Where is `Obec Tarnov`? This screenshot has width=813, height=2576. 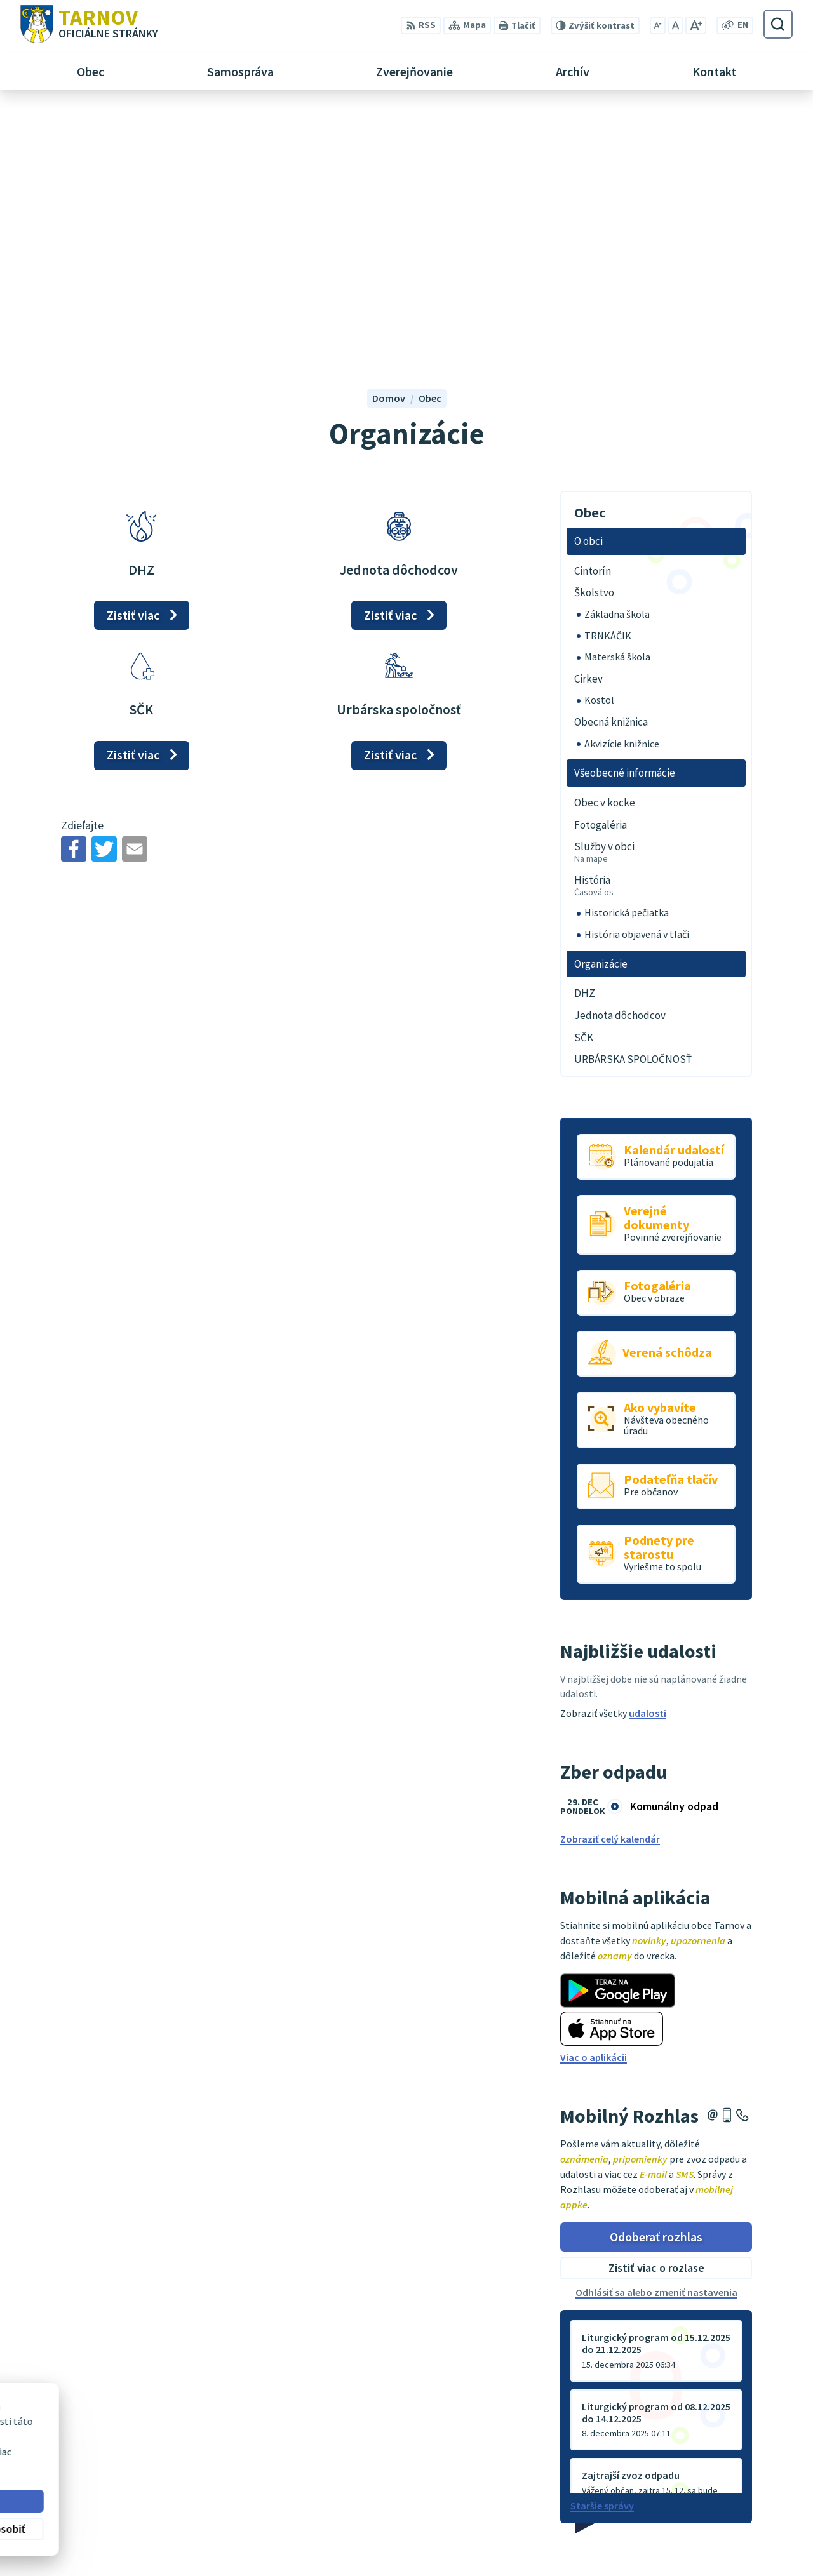
Obec Tarnov is located at coordinates (120, 2447).